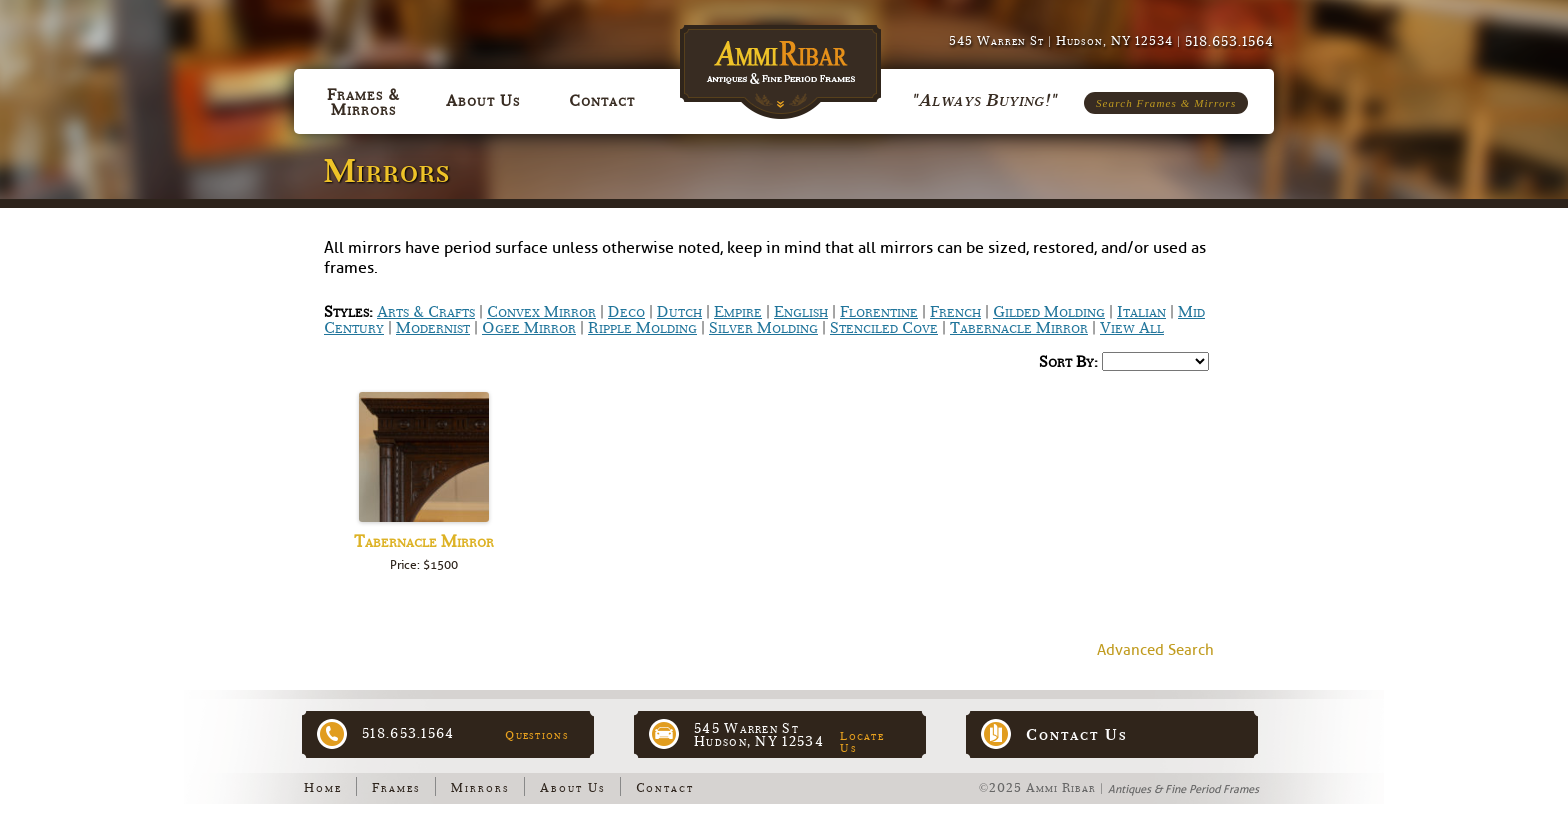 The width and height of the screenshot is (1568, 834). Describe the element at coordinates (1141, 312) in the screenshot. I see `Italian` at that location.